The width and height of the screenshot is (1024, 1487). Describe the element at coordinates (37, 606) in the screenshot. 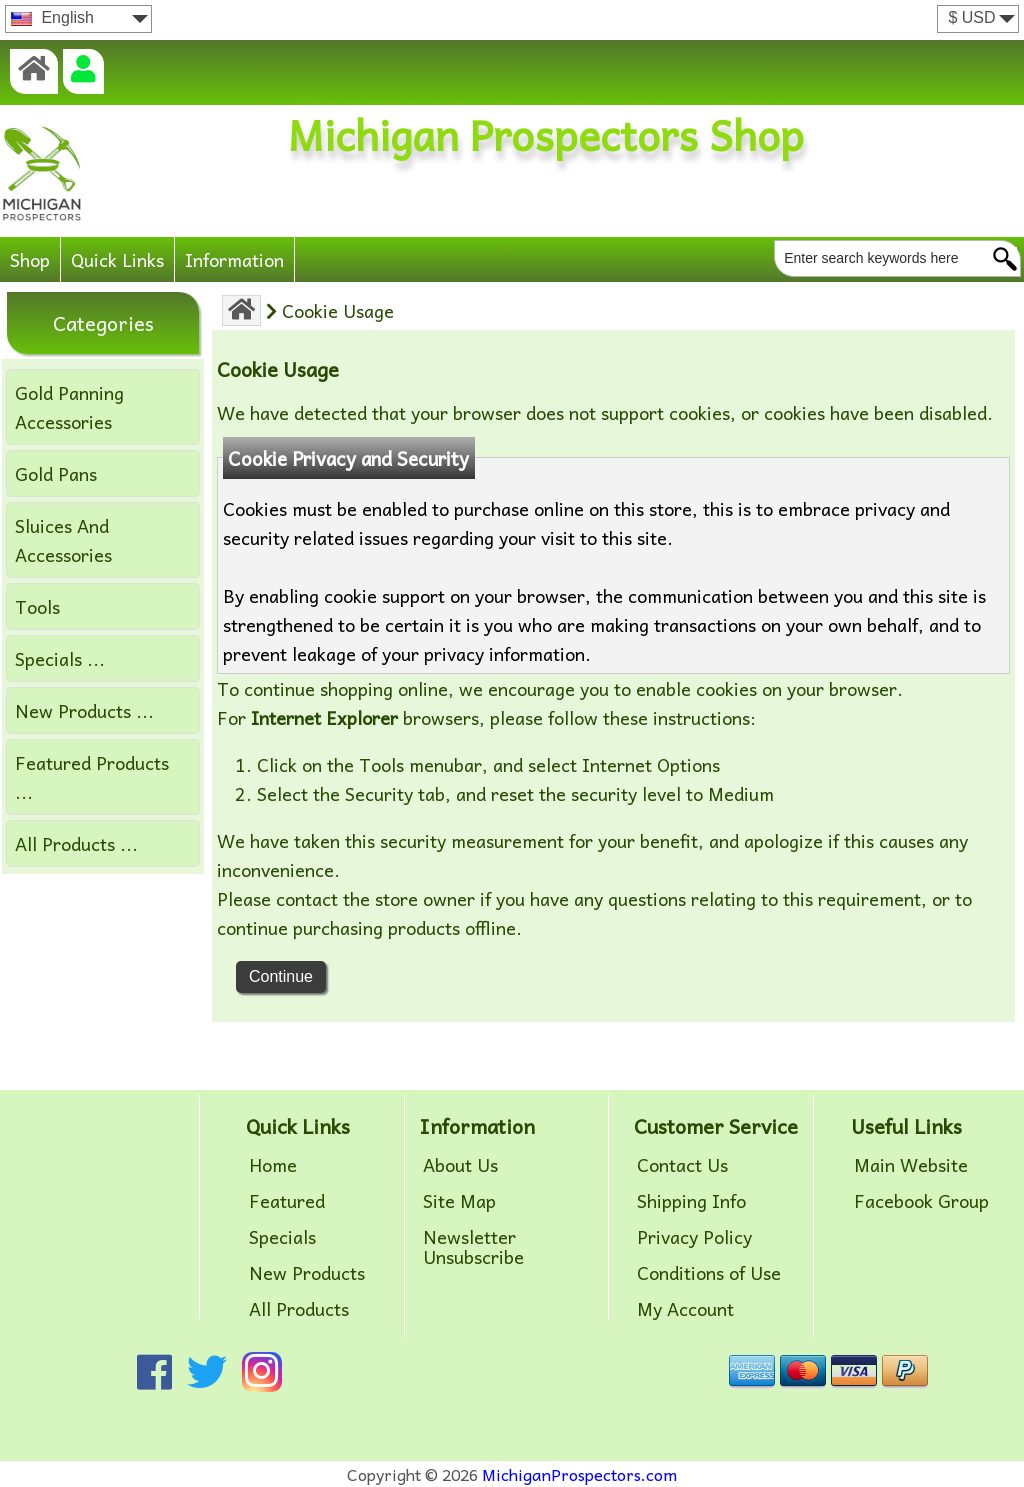

I see `Tools` at that location.